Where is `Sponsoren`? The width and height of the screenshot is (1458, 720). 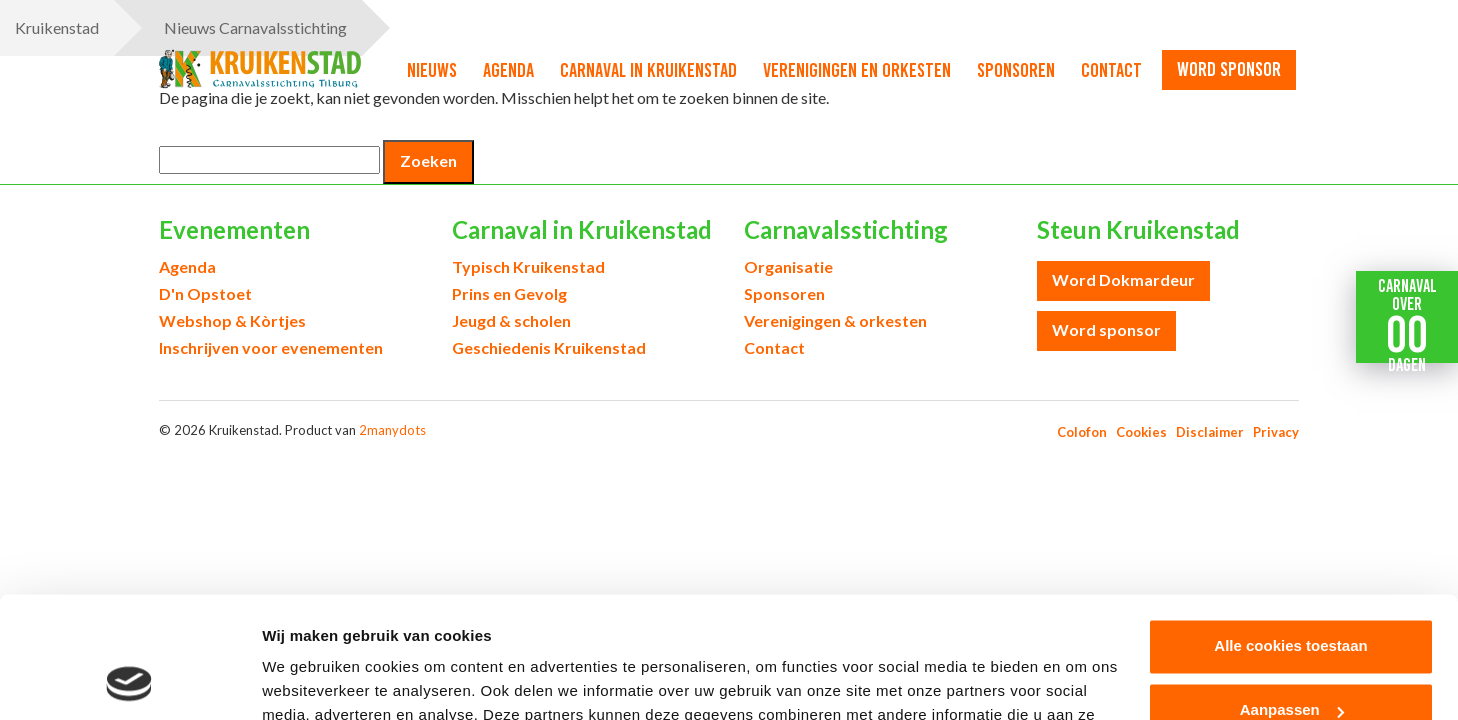 Sponsoren is located at coordinates (1016, 70).